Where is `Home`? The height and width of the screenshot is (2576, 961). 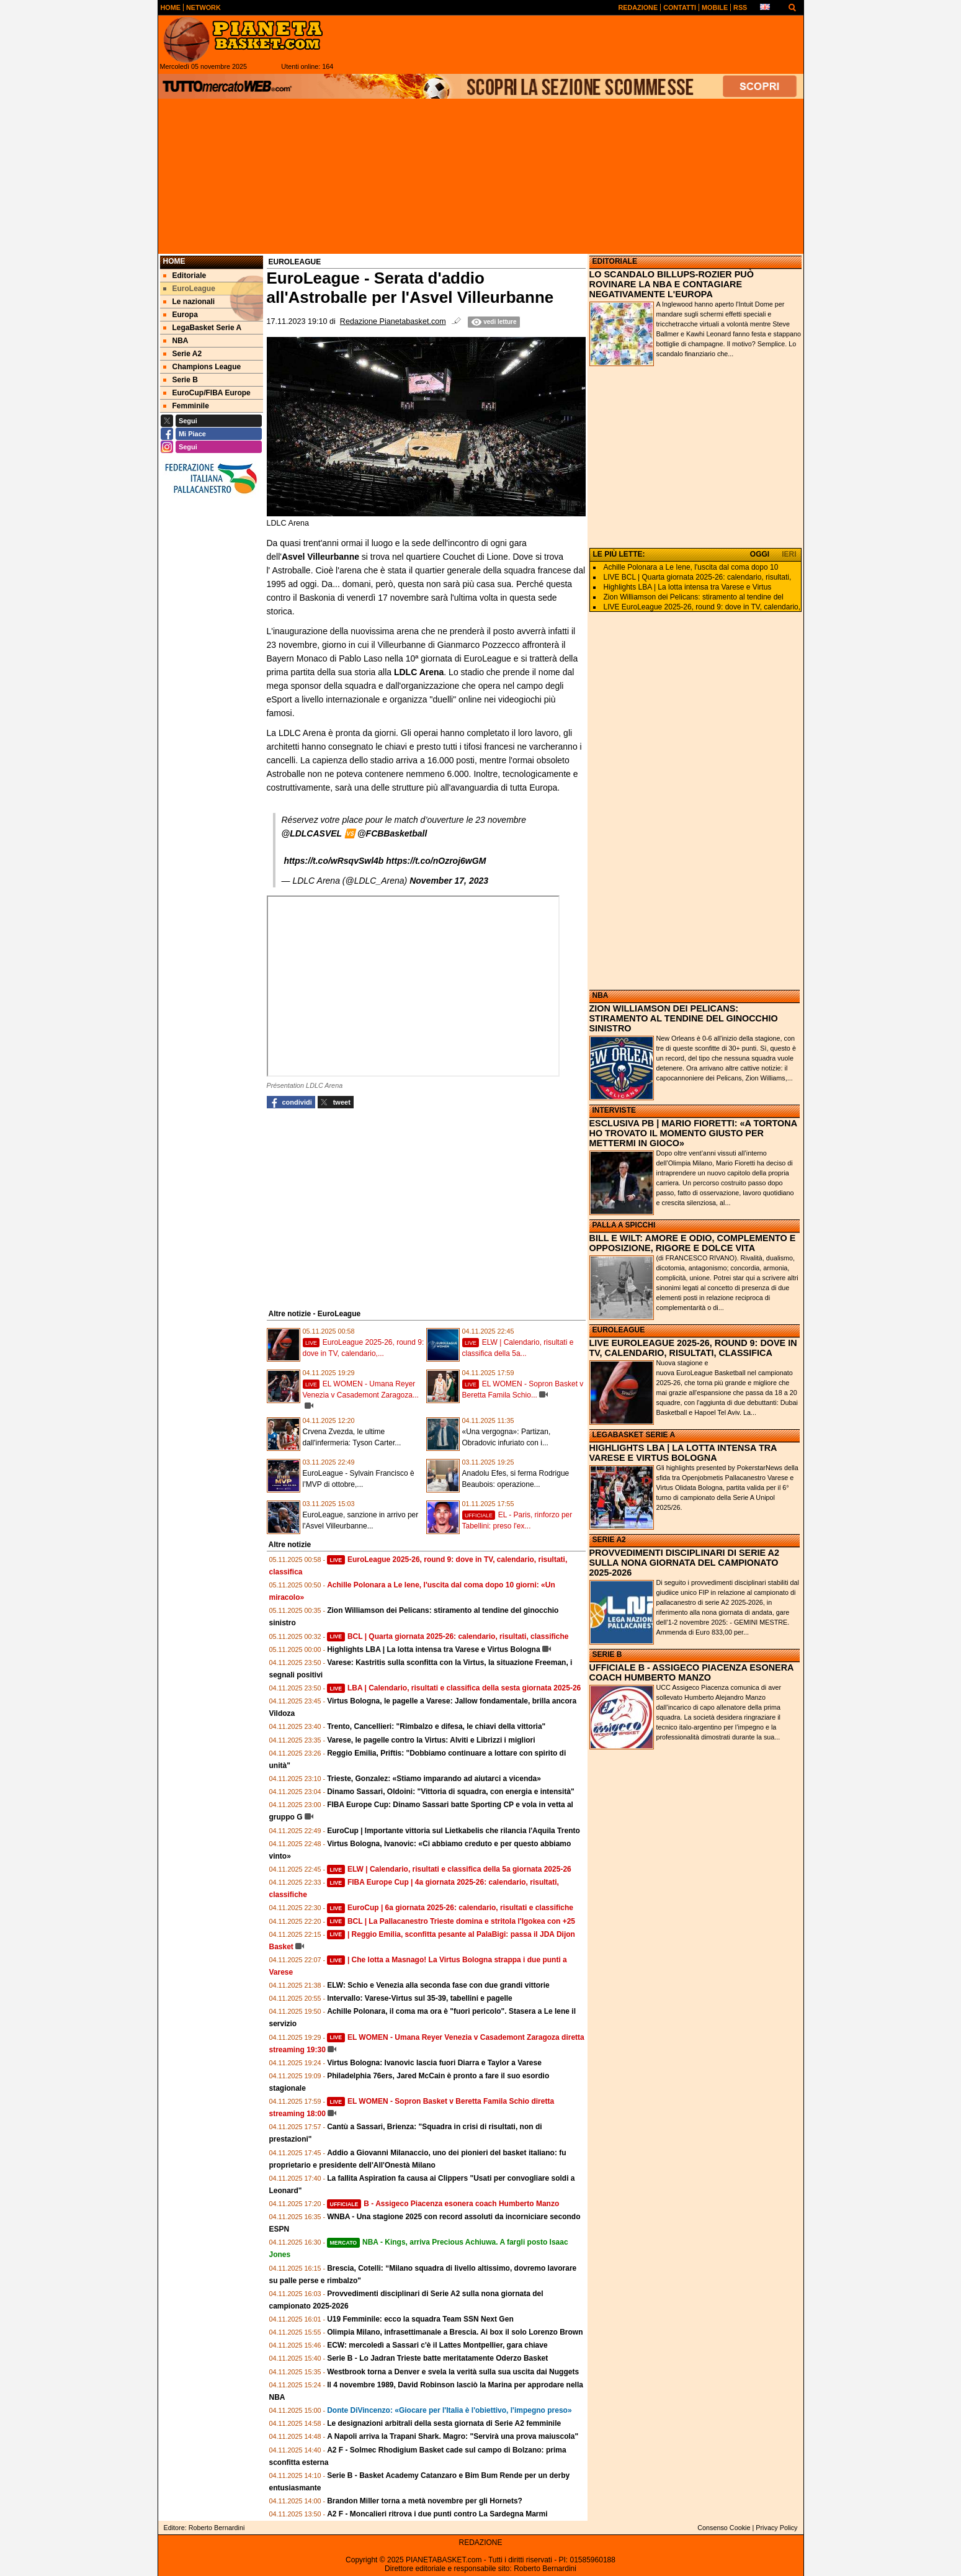
Home is located at coordinates (174, 261).